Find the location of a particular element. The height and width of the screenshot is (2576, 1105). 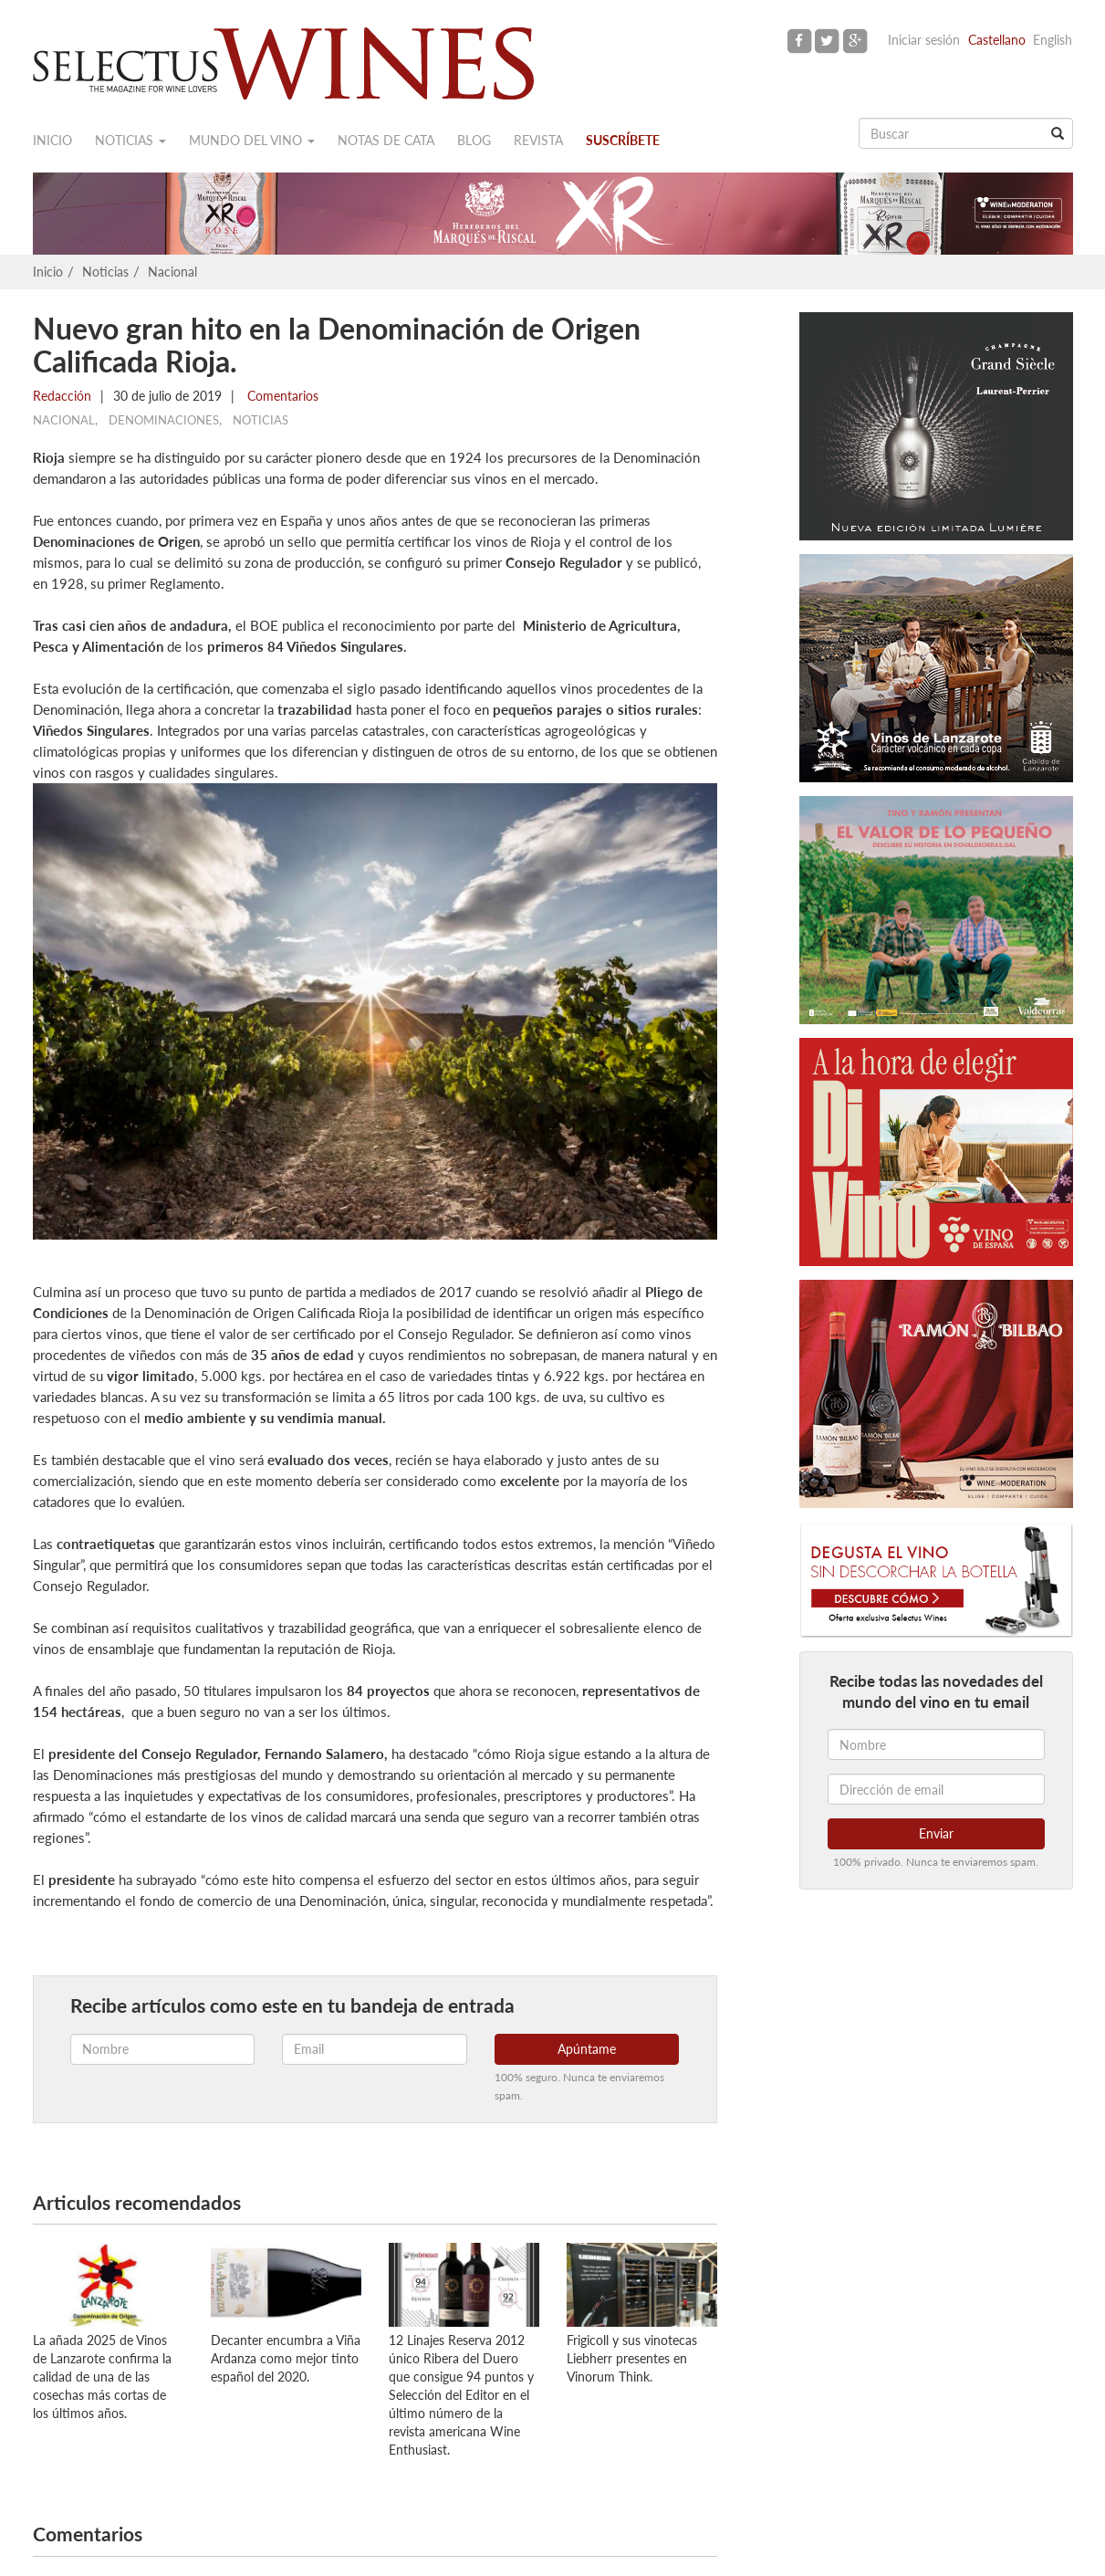

Denominaciones is located at coordinates (164, 420).